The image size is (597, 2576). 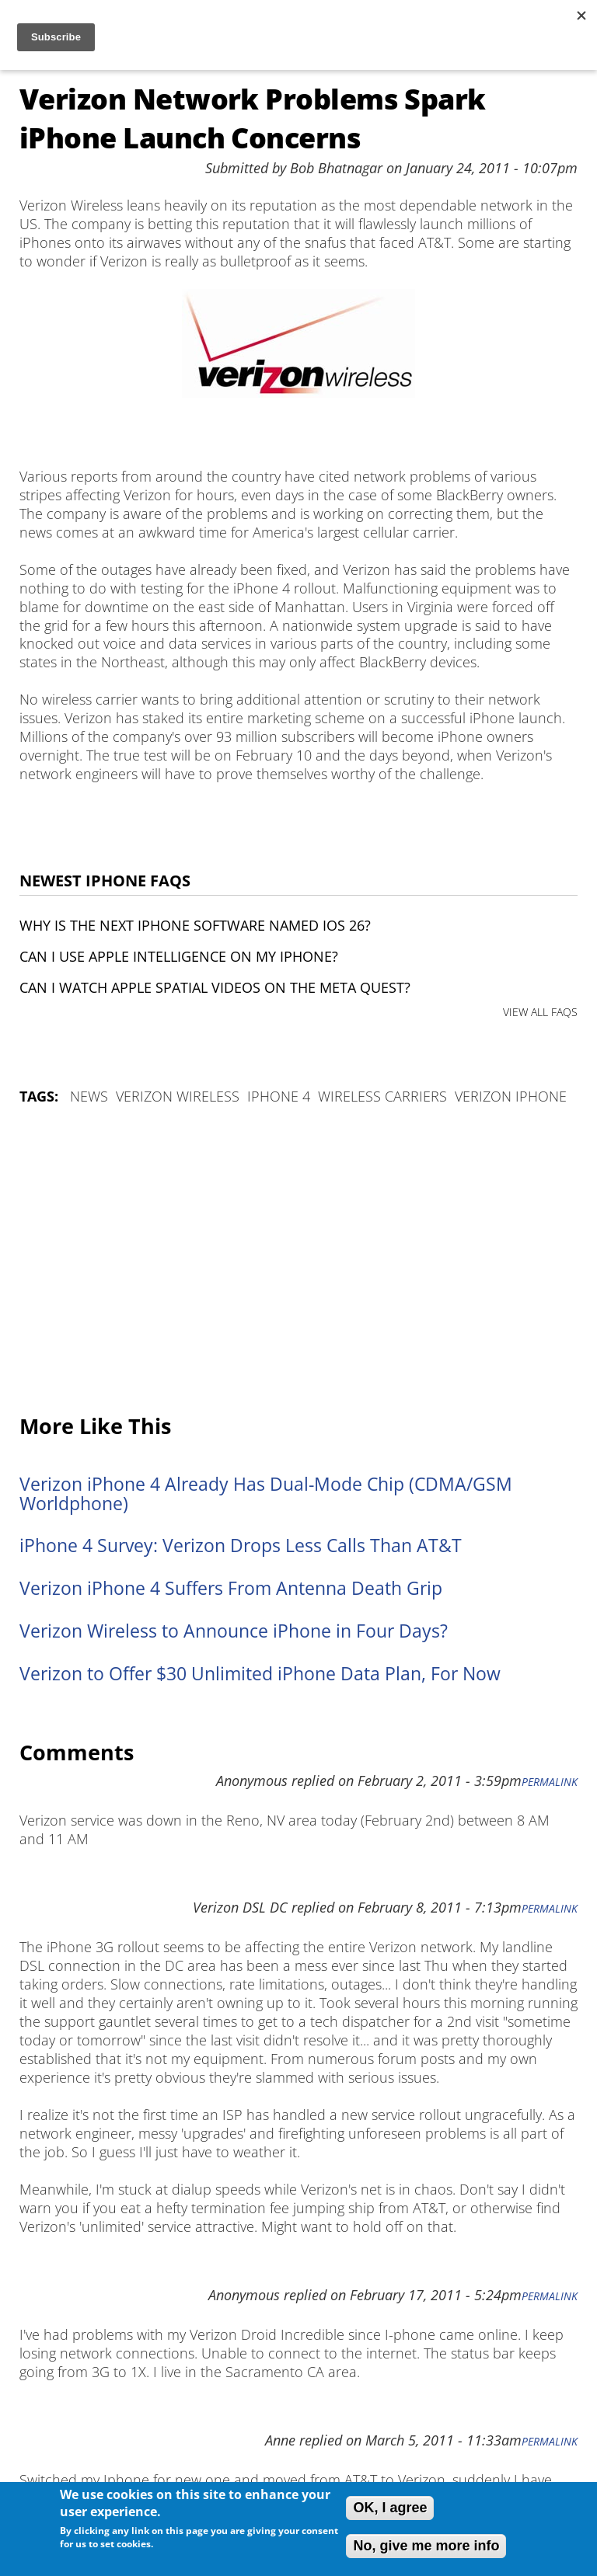 I want to click on VIEW ALL FAQS, so click(x=540, y=1011).